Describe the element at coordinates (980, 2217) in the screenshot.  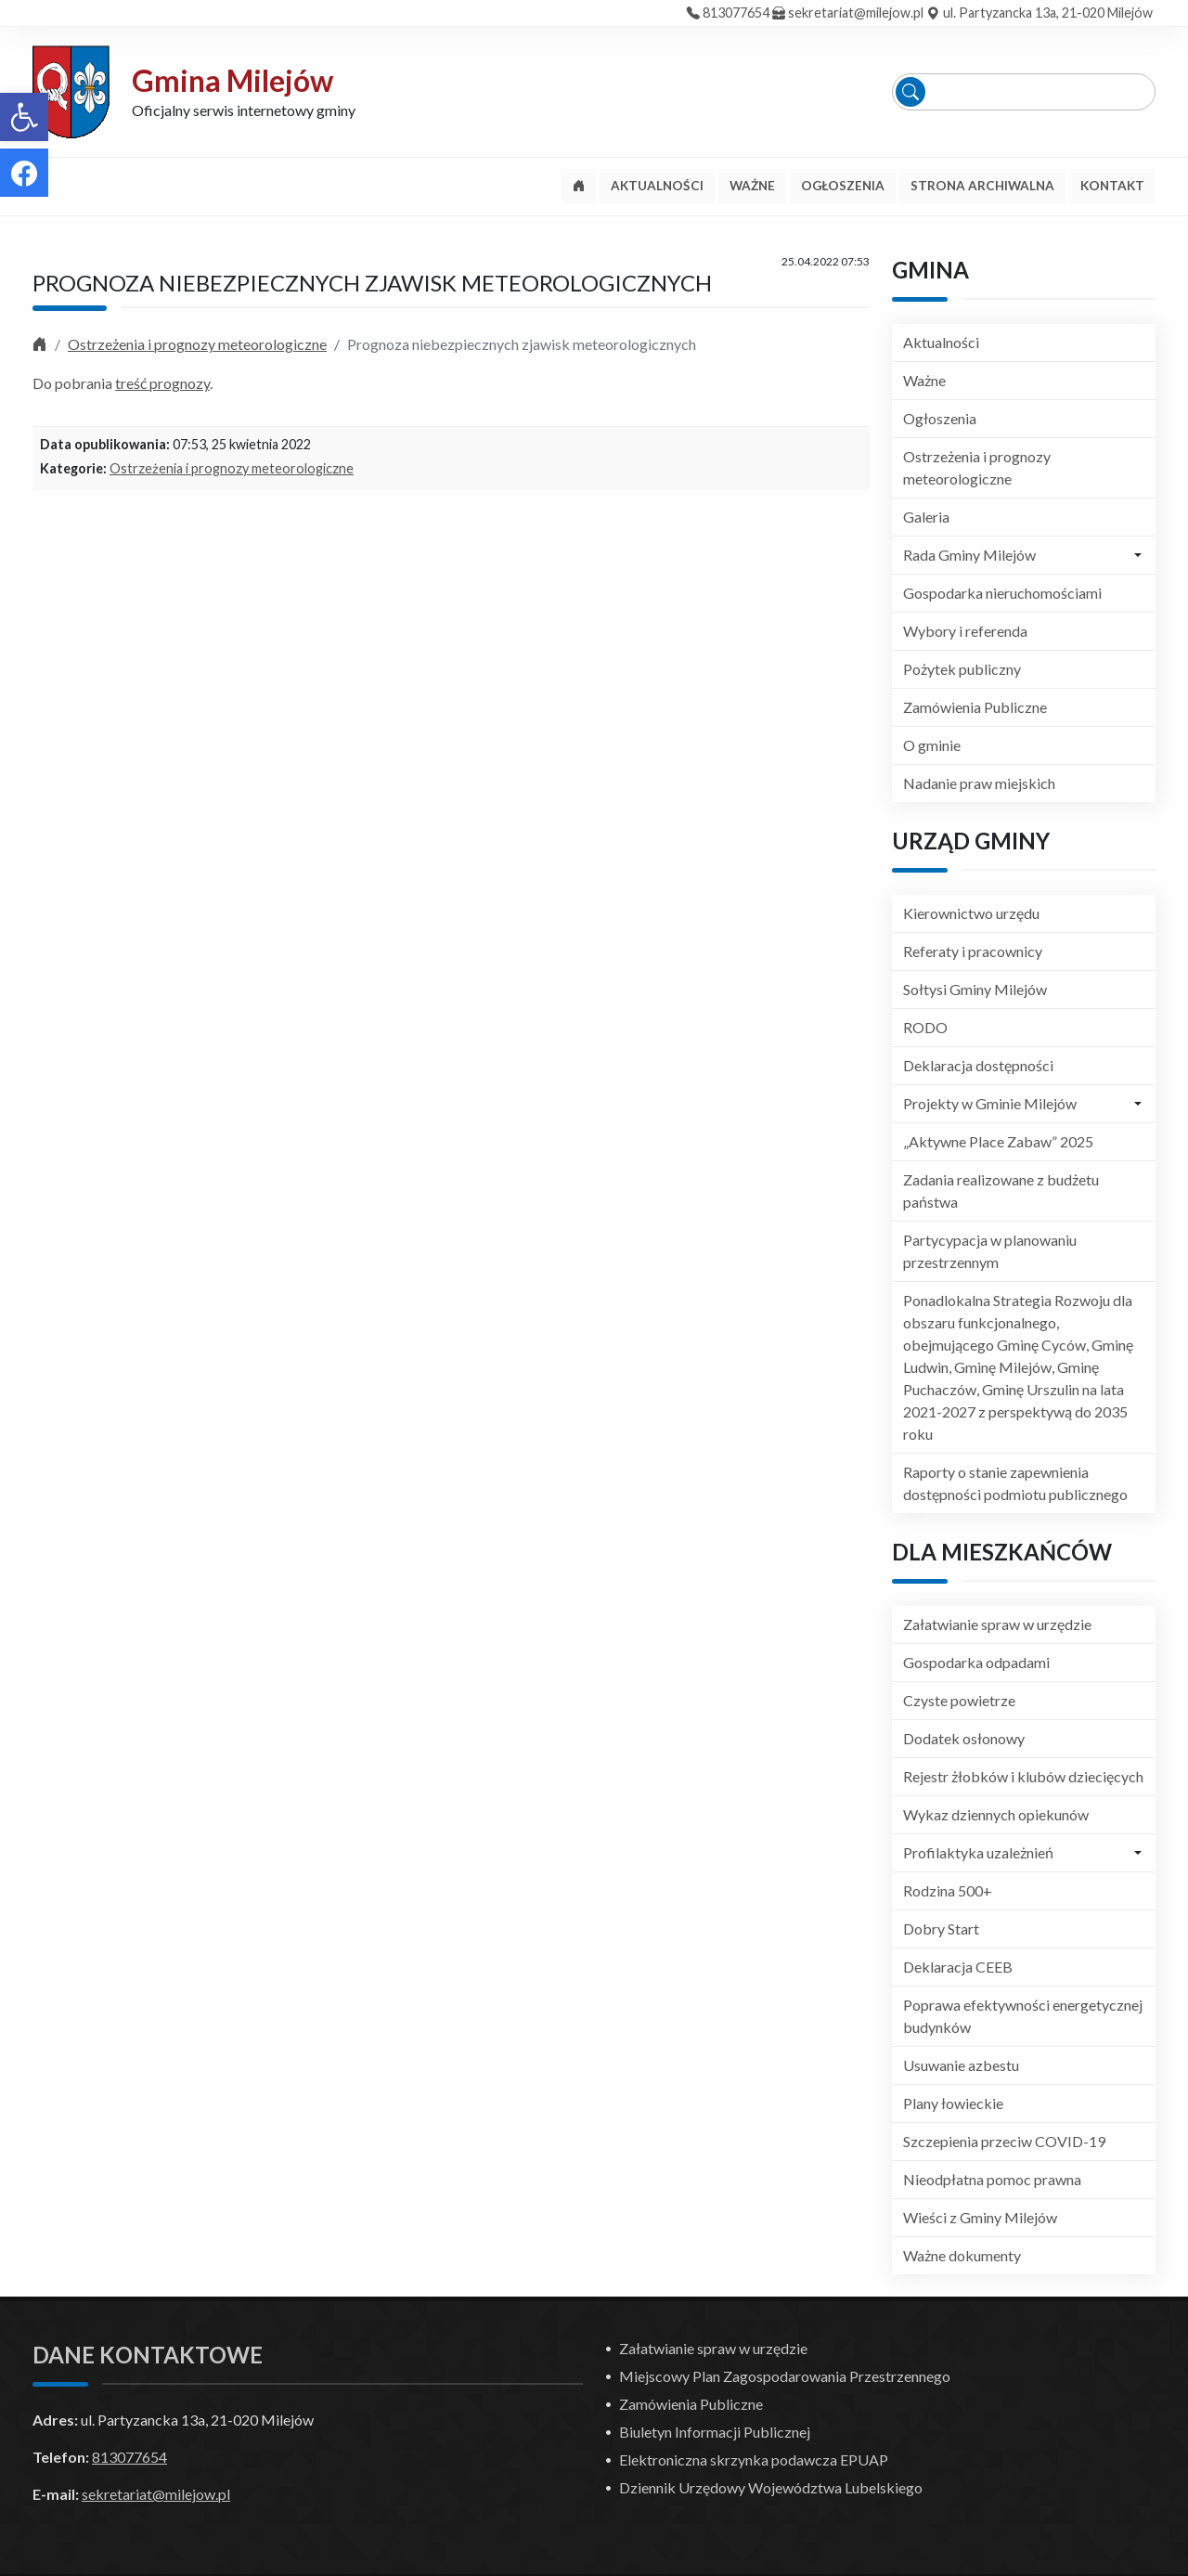
I see `Wieści z Gminy Milejów [link]` at that location.